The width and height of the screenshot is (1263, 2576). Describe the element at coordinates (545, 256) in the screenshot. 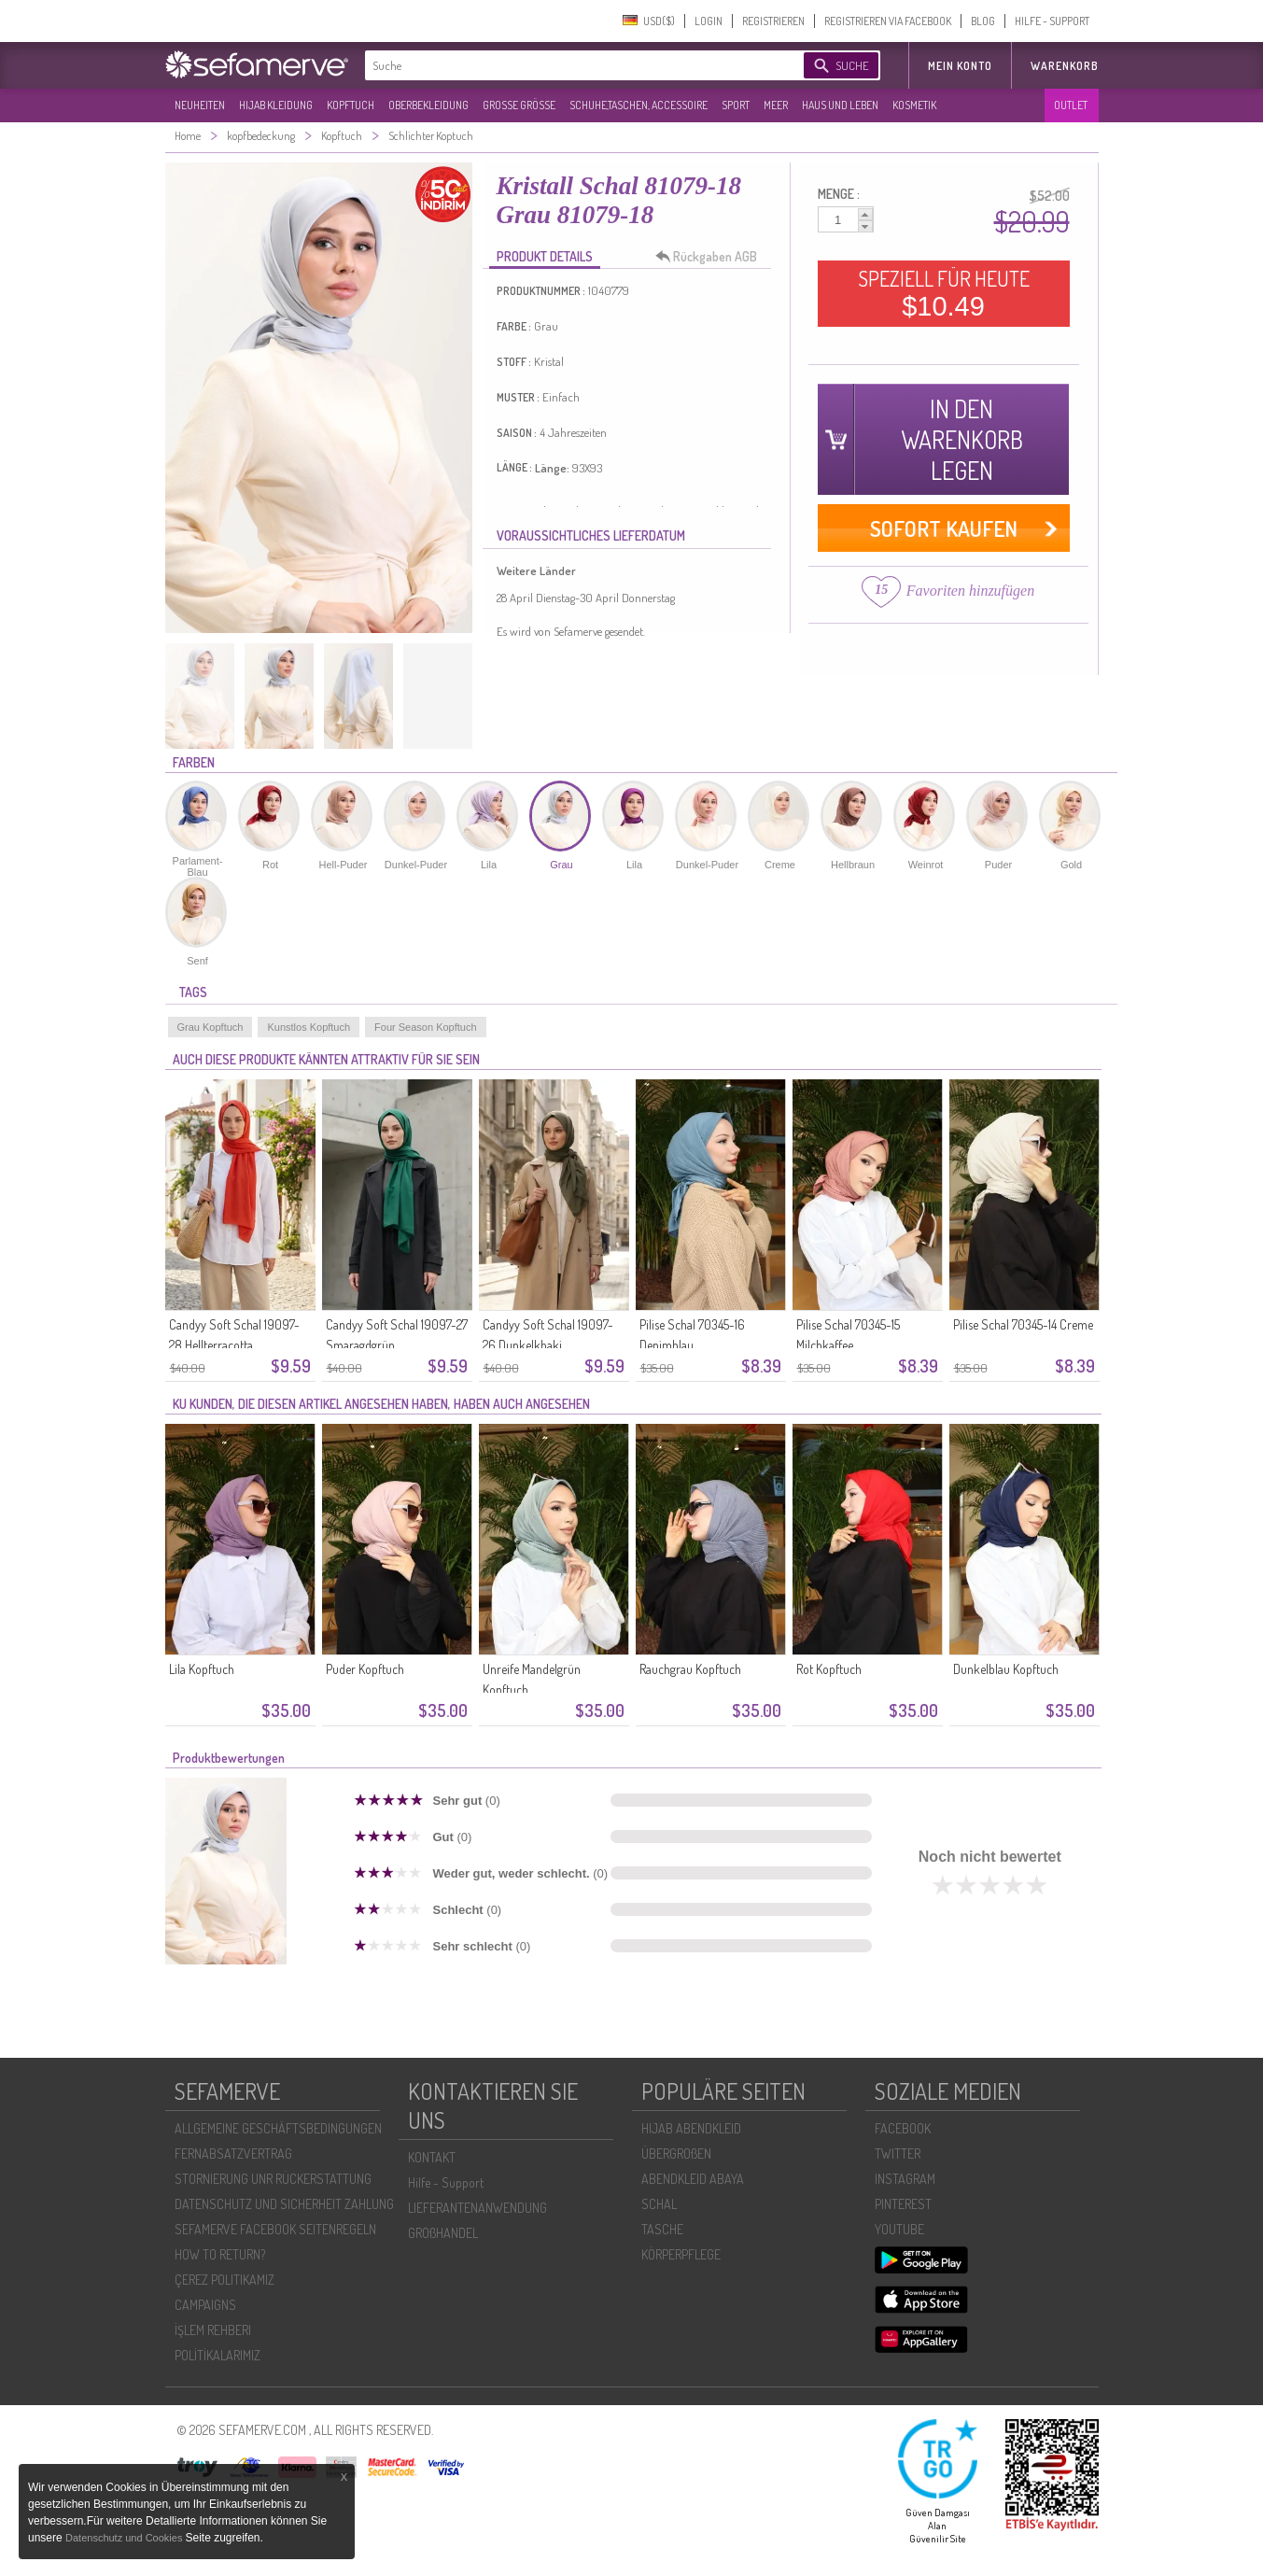

I see `PRODUKT DETAILS` at that location.